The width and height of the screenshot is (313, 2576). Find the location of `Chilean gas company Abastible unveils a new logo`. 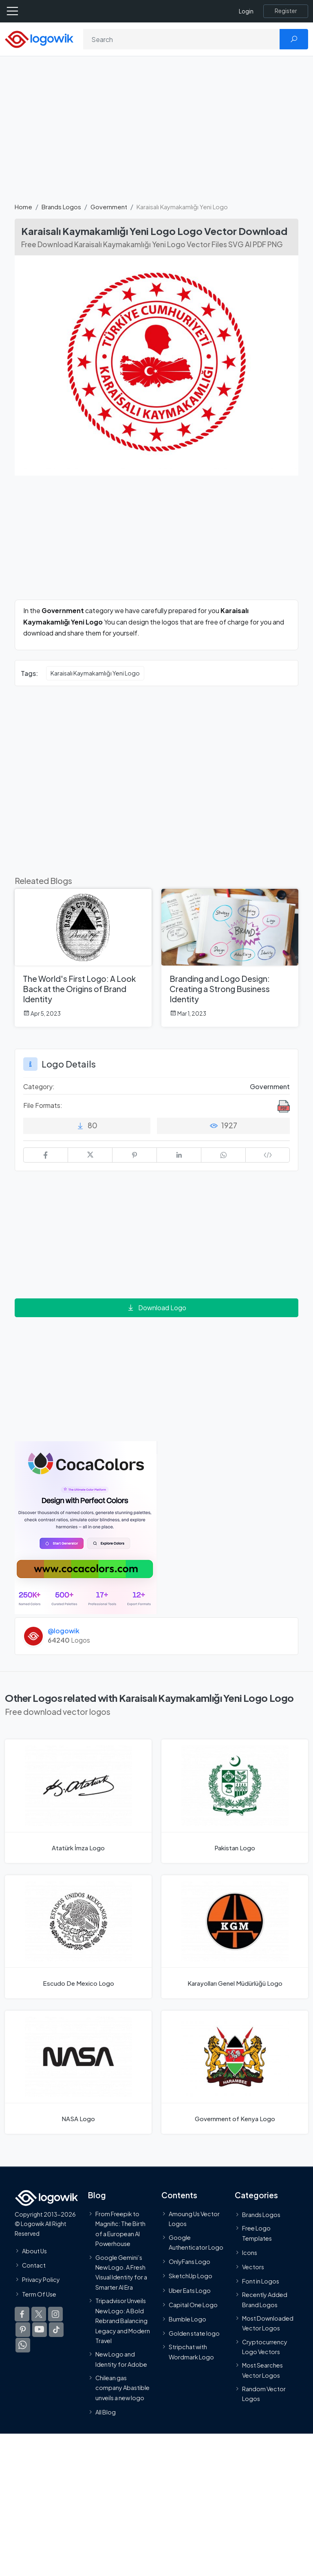

Chilean gas company Abastible unveils a new logo is located at coordinates (122, 2387).